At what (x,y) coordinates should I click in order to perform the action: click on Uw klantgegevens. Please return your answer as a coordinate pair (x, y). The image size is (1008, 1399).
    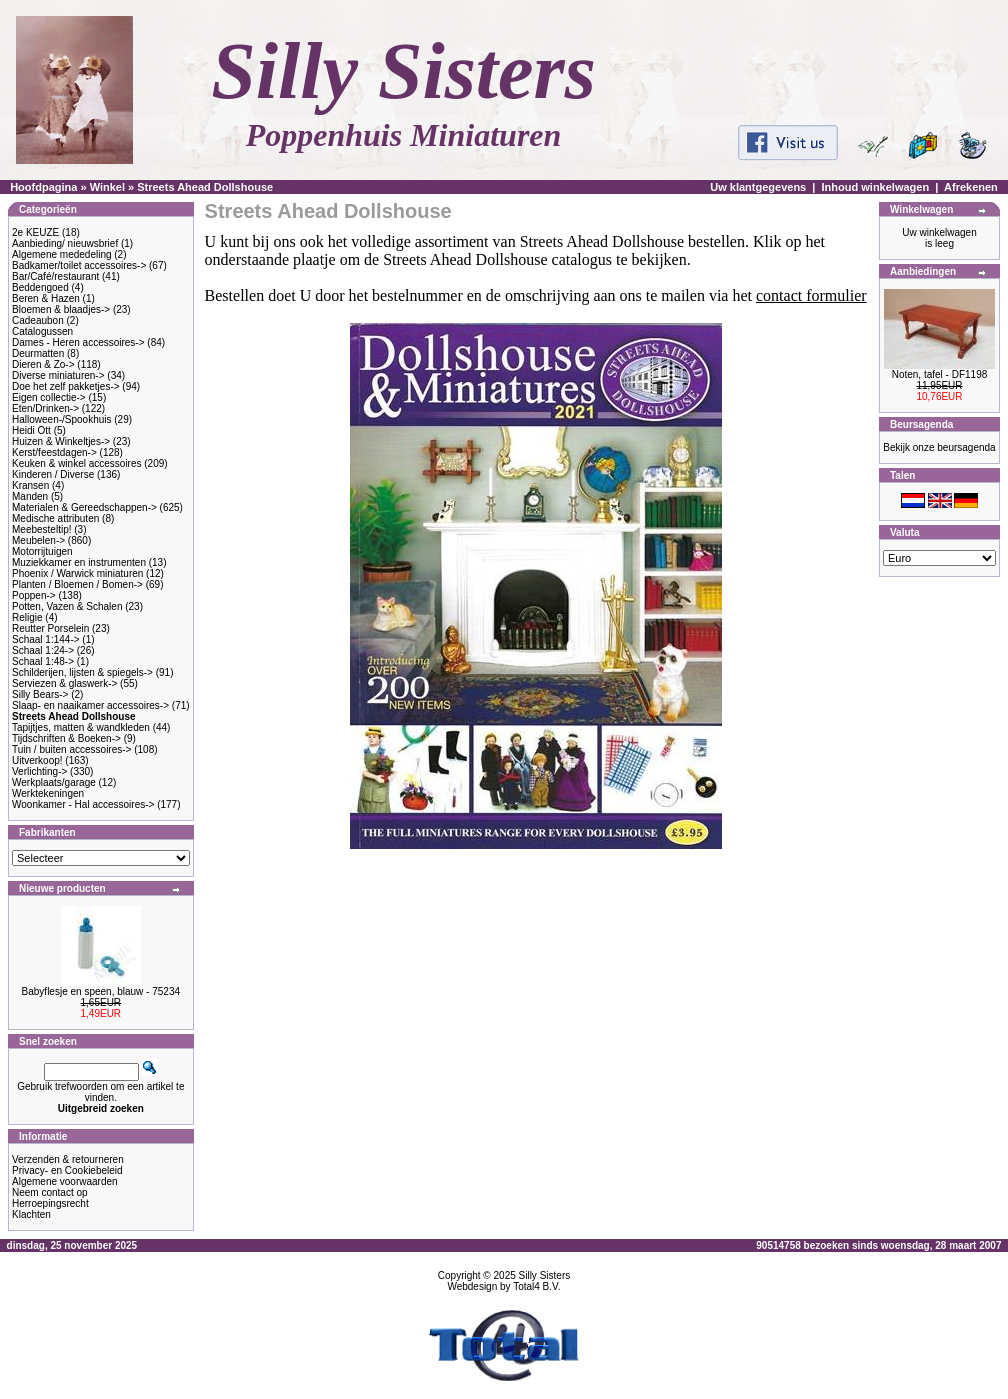
    Looking at the image, I should click on (758, 187).